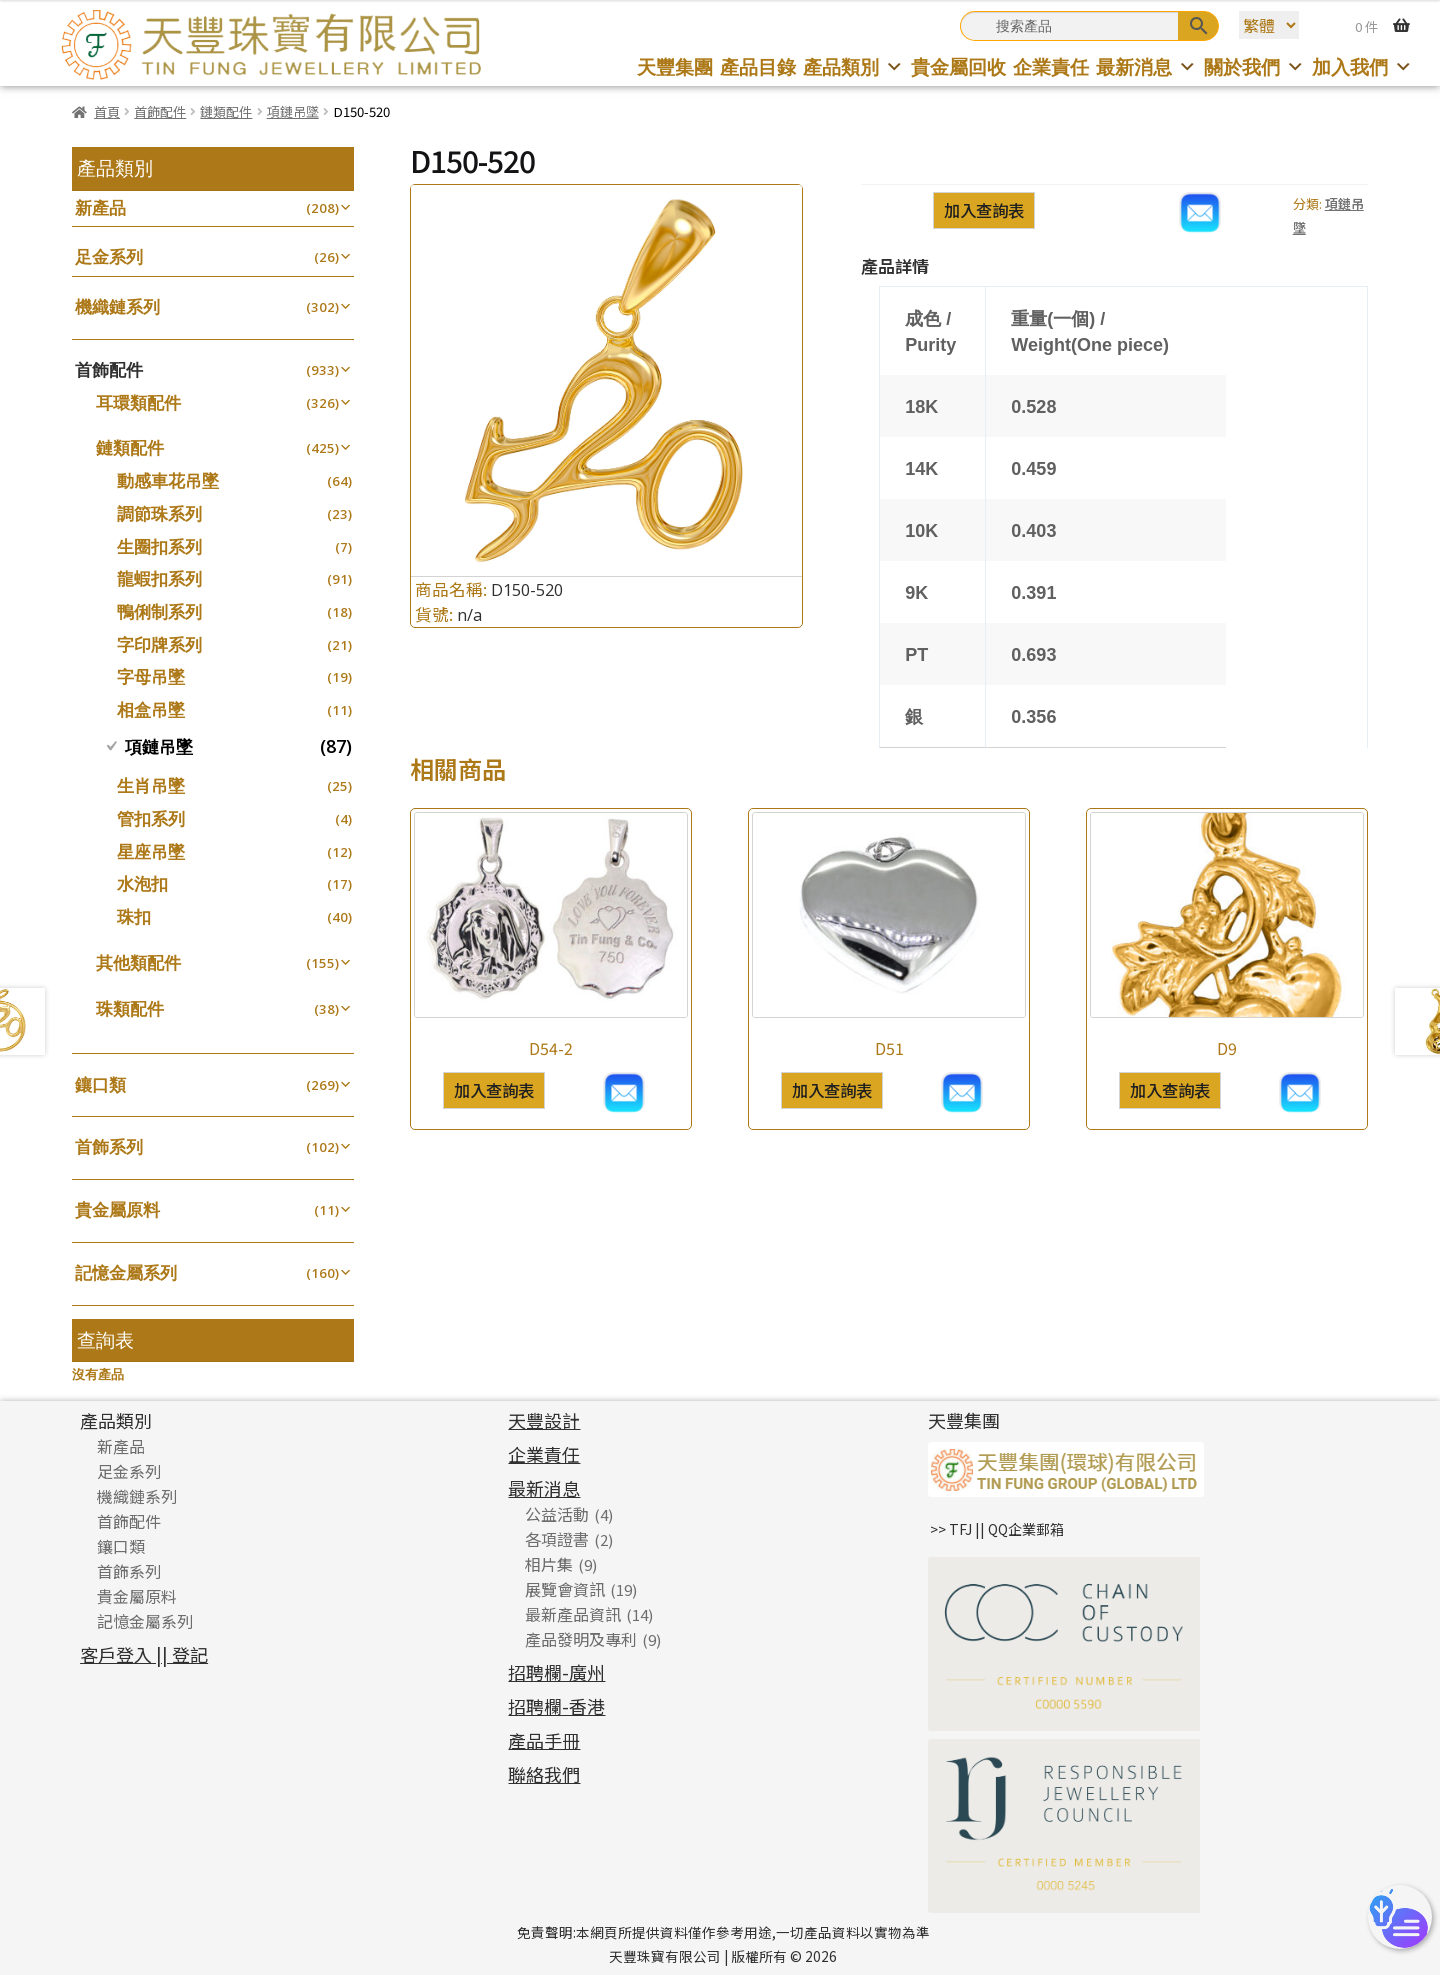 This screenshot has width=1440, height=1975. Describe the element at coordinates (159, 578) in the screenshot. I see `龍蝦扣系列` at that location.